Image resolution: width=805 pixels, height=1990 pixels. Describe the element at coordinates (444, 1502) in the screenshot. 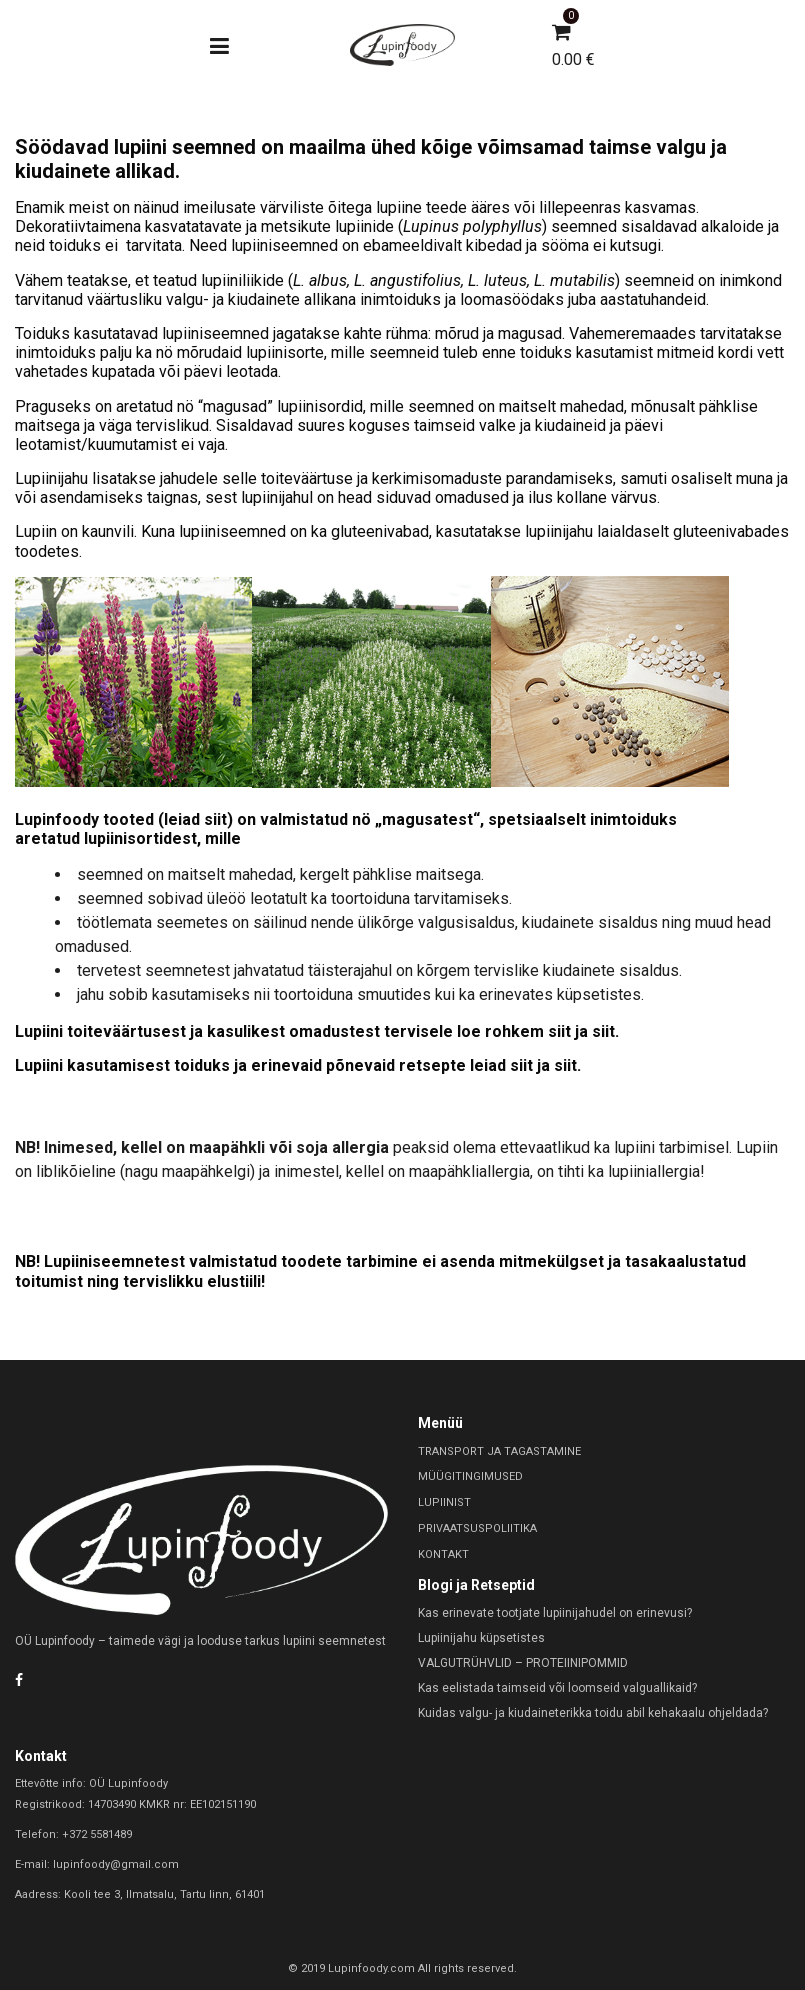

I see `LUPIINIST` at that location.